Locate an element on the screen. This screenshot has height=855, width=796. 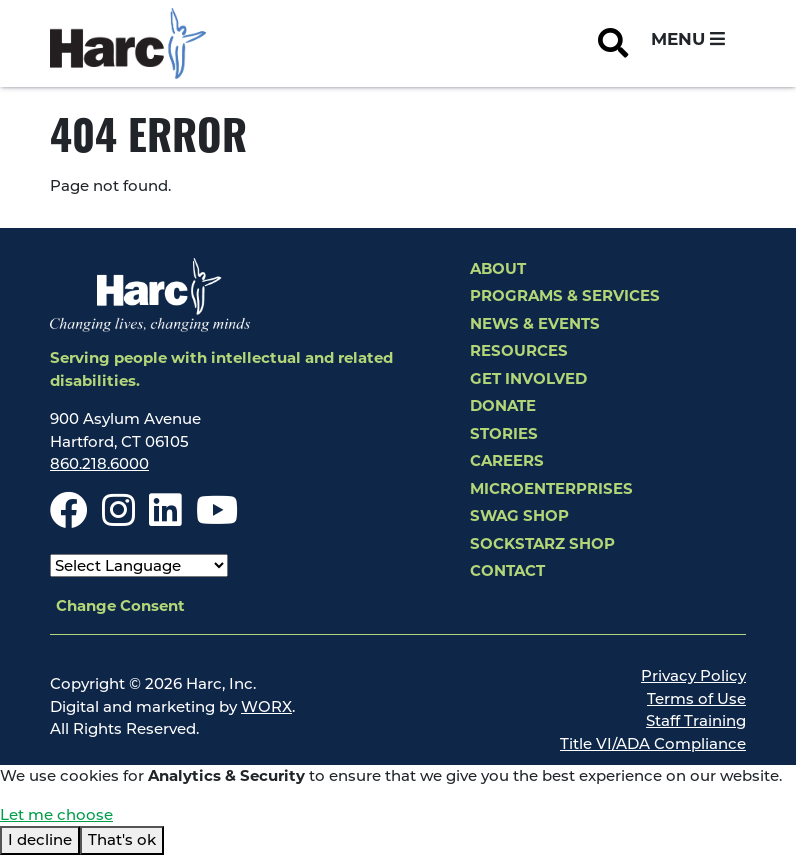
Resources is located at coordinates (519, 350).